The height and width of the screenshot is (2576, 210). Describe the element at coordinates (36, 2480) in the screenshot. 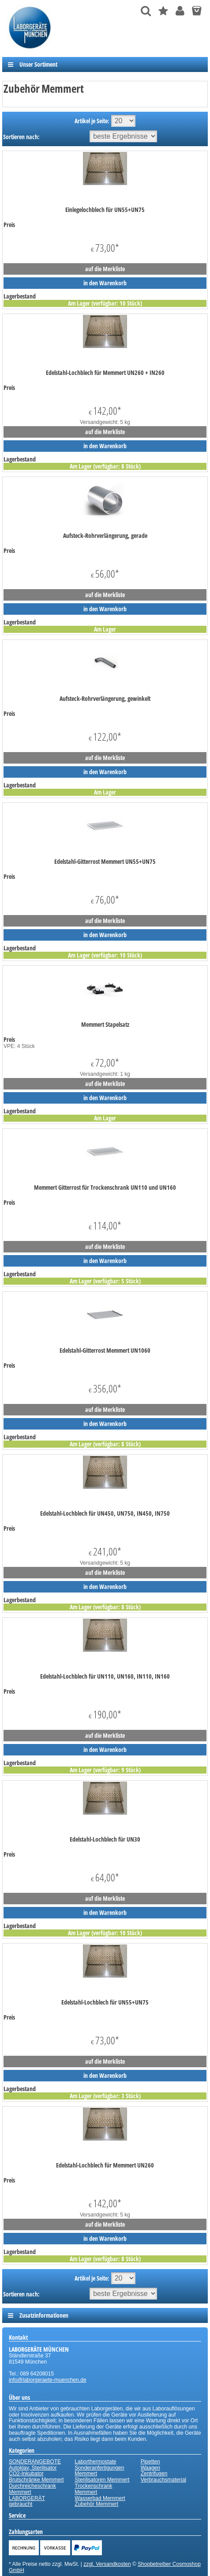

I see `Brutschränke Memmert` at that location.